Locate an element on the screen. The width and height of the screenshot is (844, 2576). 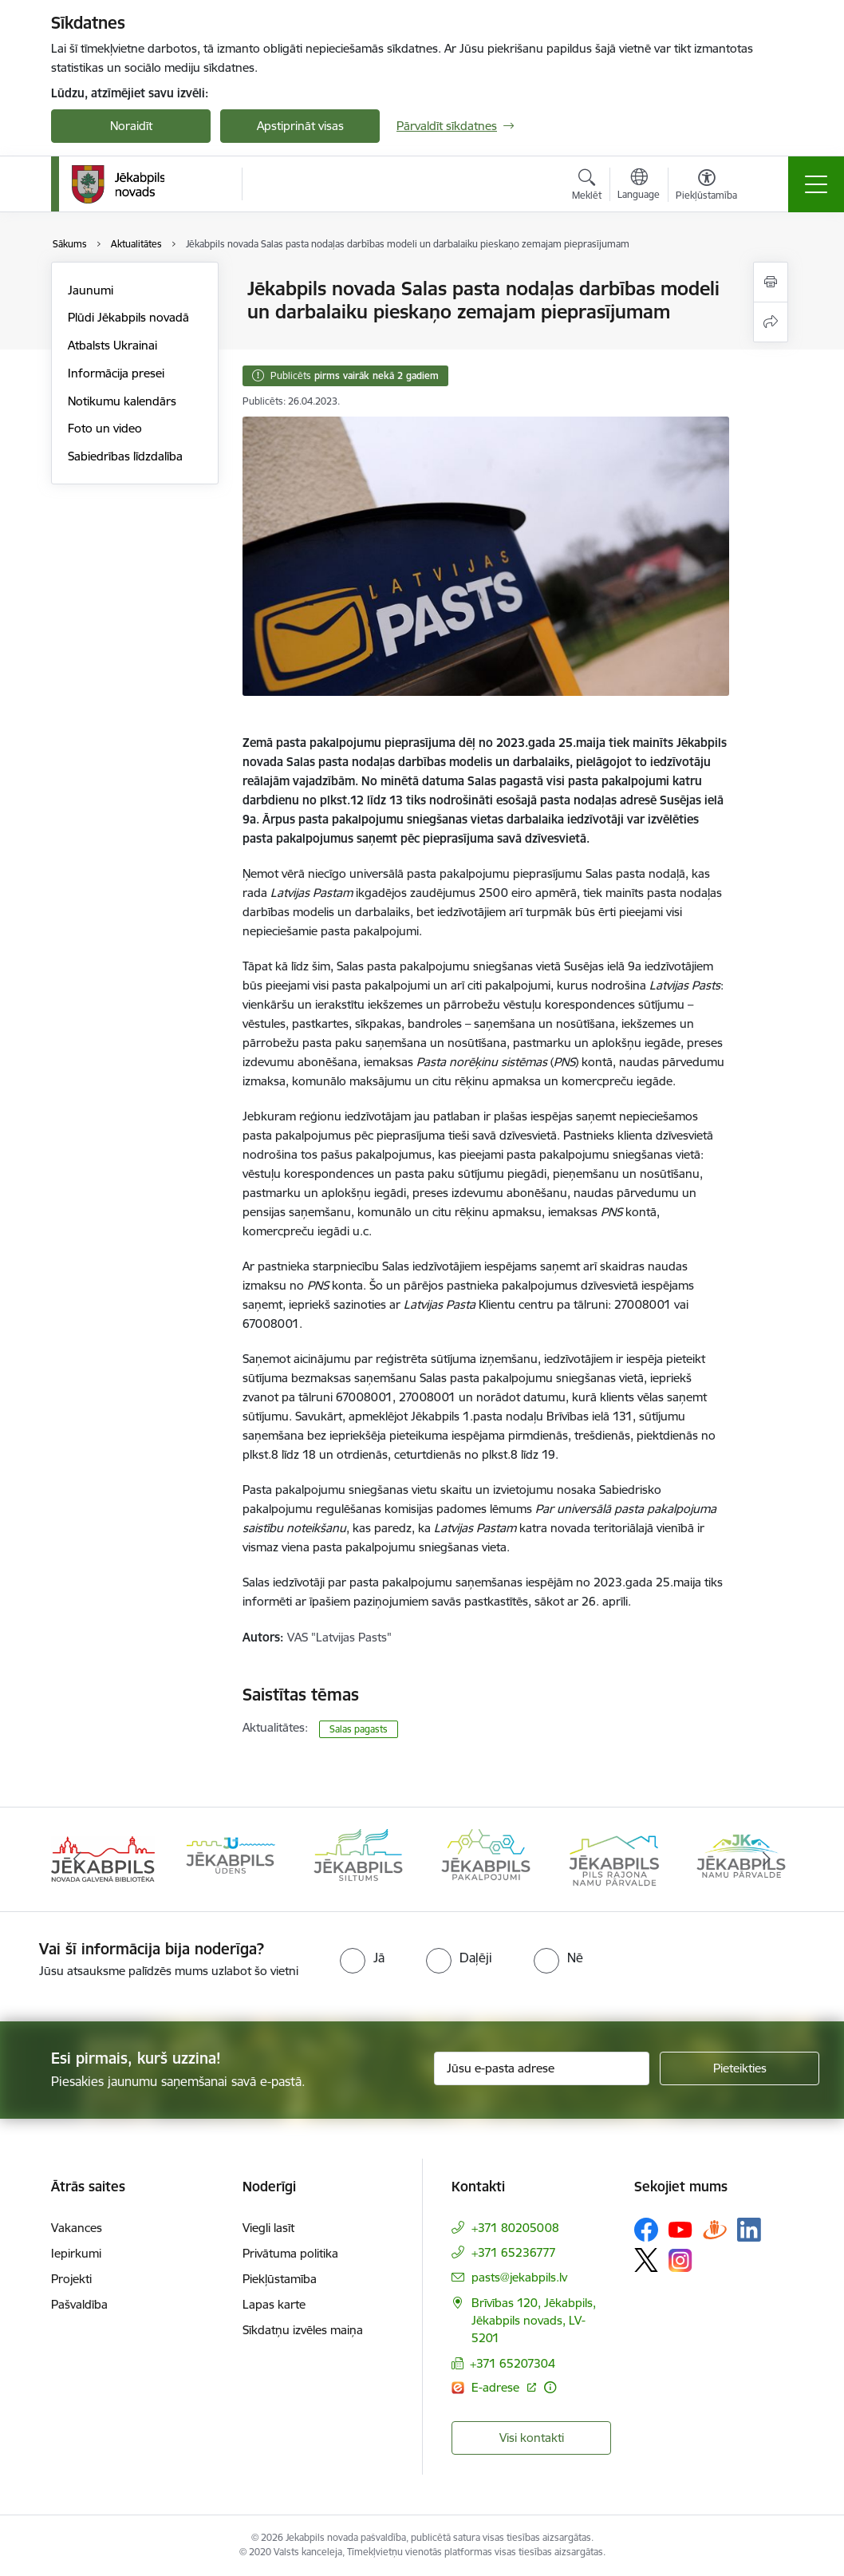
+371 65236777 [Tālruņa numurs: +371 65236777] is located at coordinates (513, 2252).